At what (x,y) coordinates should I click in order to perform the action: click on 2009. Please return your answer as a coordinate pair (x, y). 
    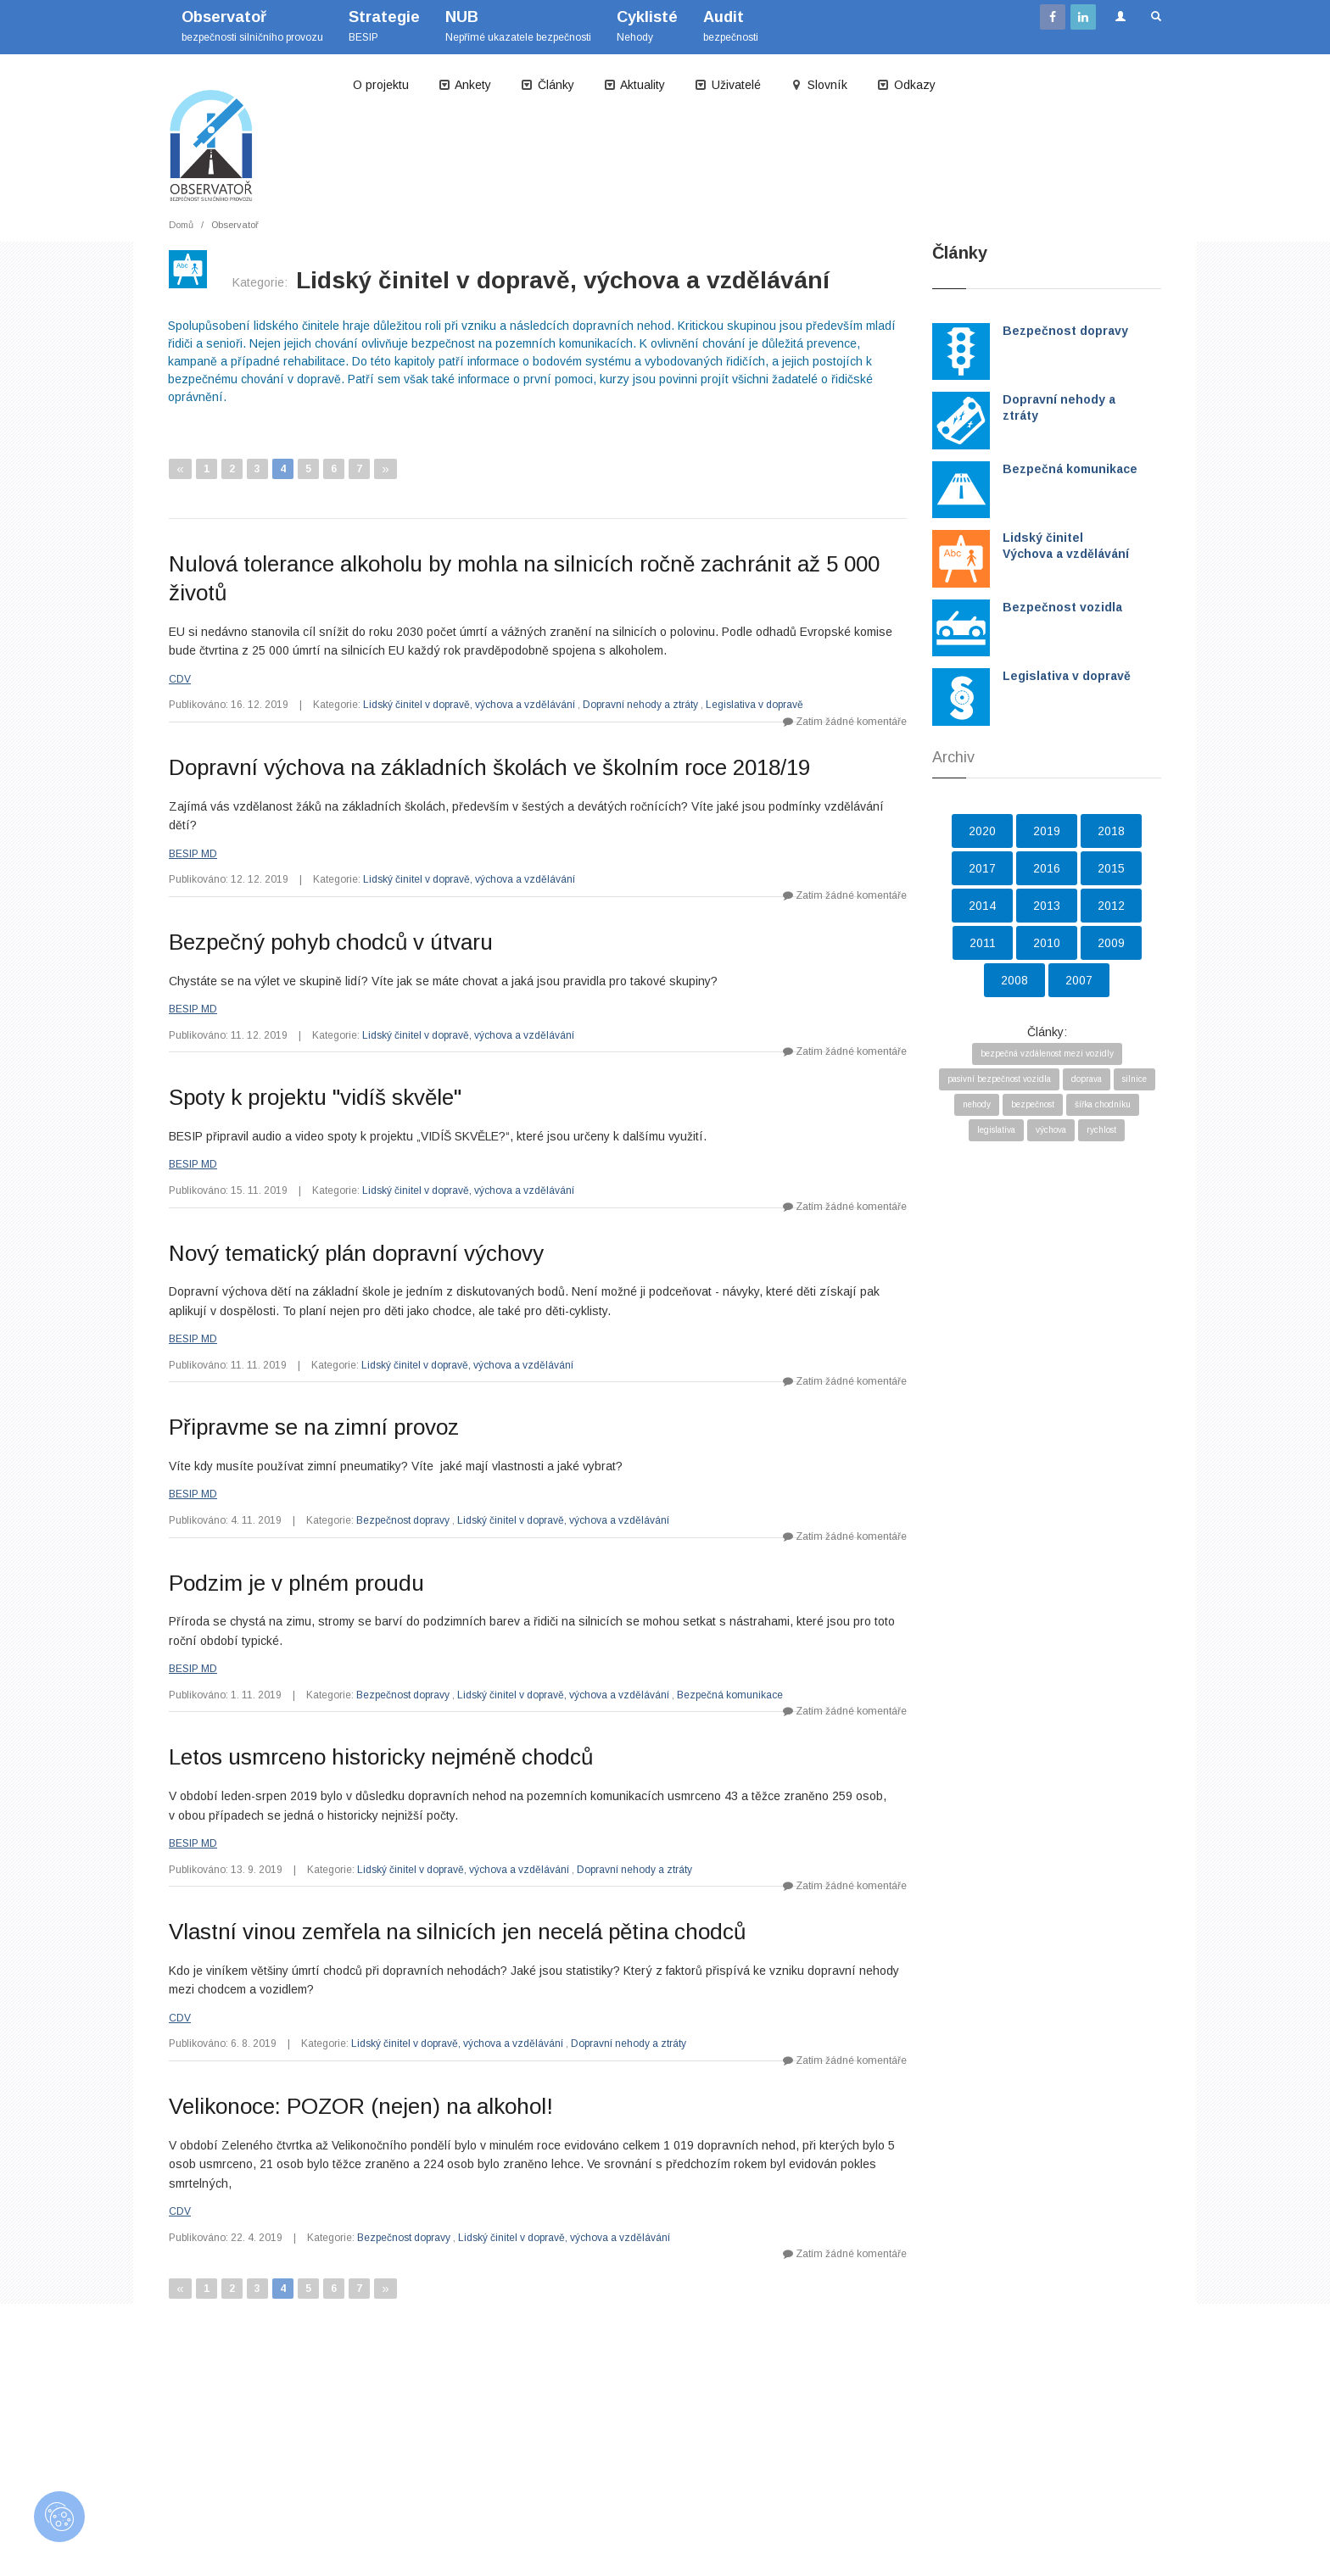
    Looking at the image, I should click on (1111, 943).